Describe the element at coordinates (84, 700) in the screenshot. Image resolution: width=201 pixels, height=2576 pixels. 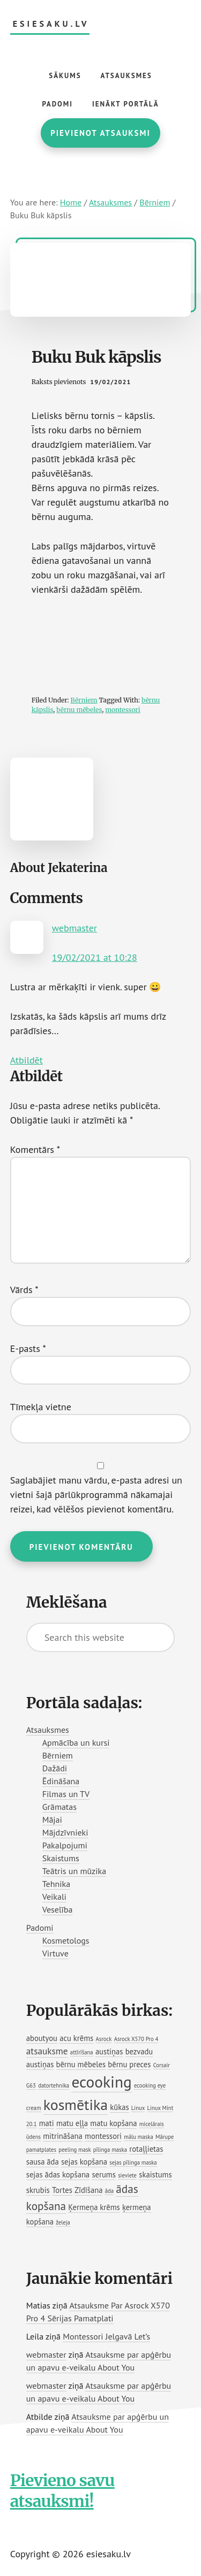
I see `Bērniem` at that location.